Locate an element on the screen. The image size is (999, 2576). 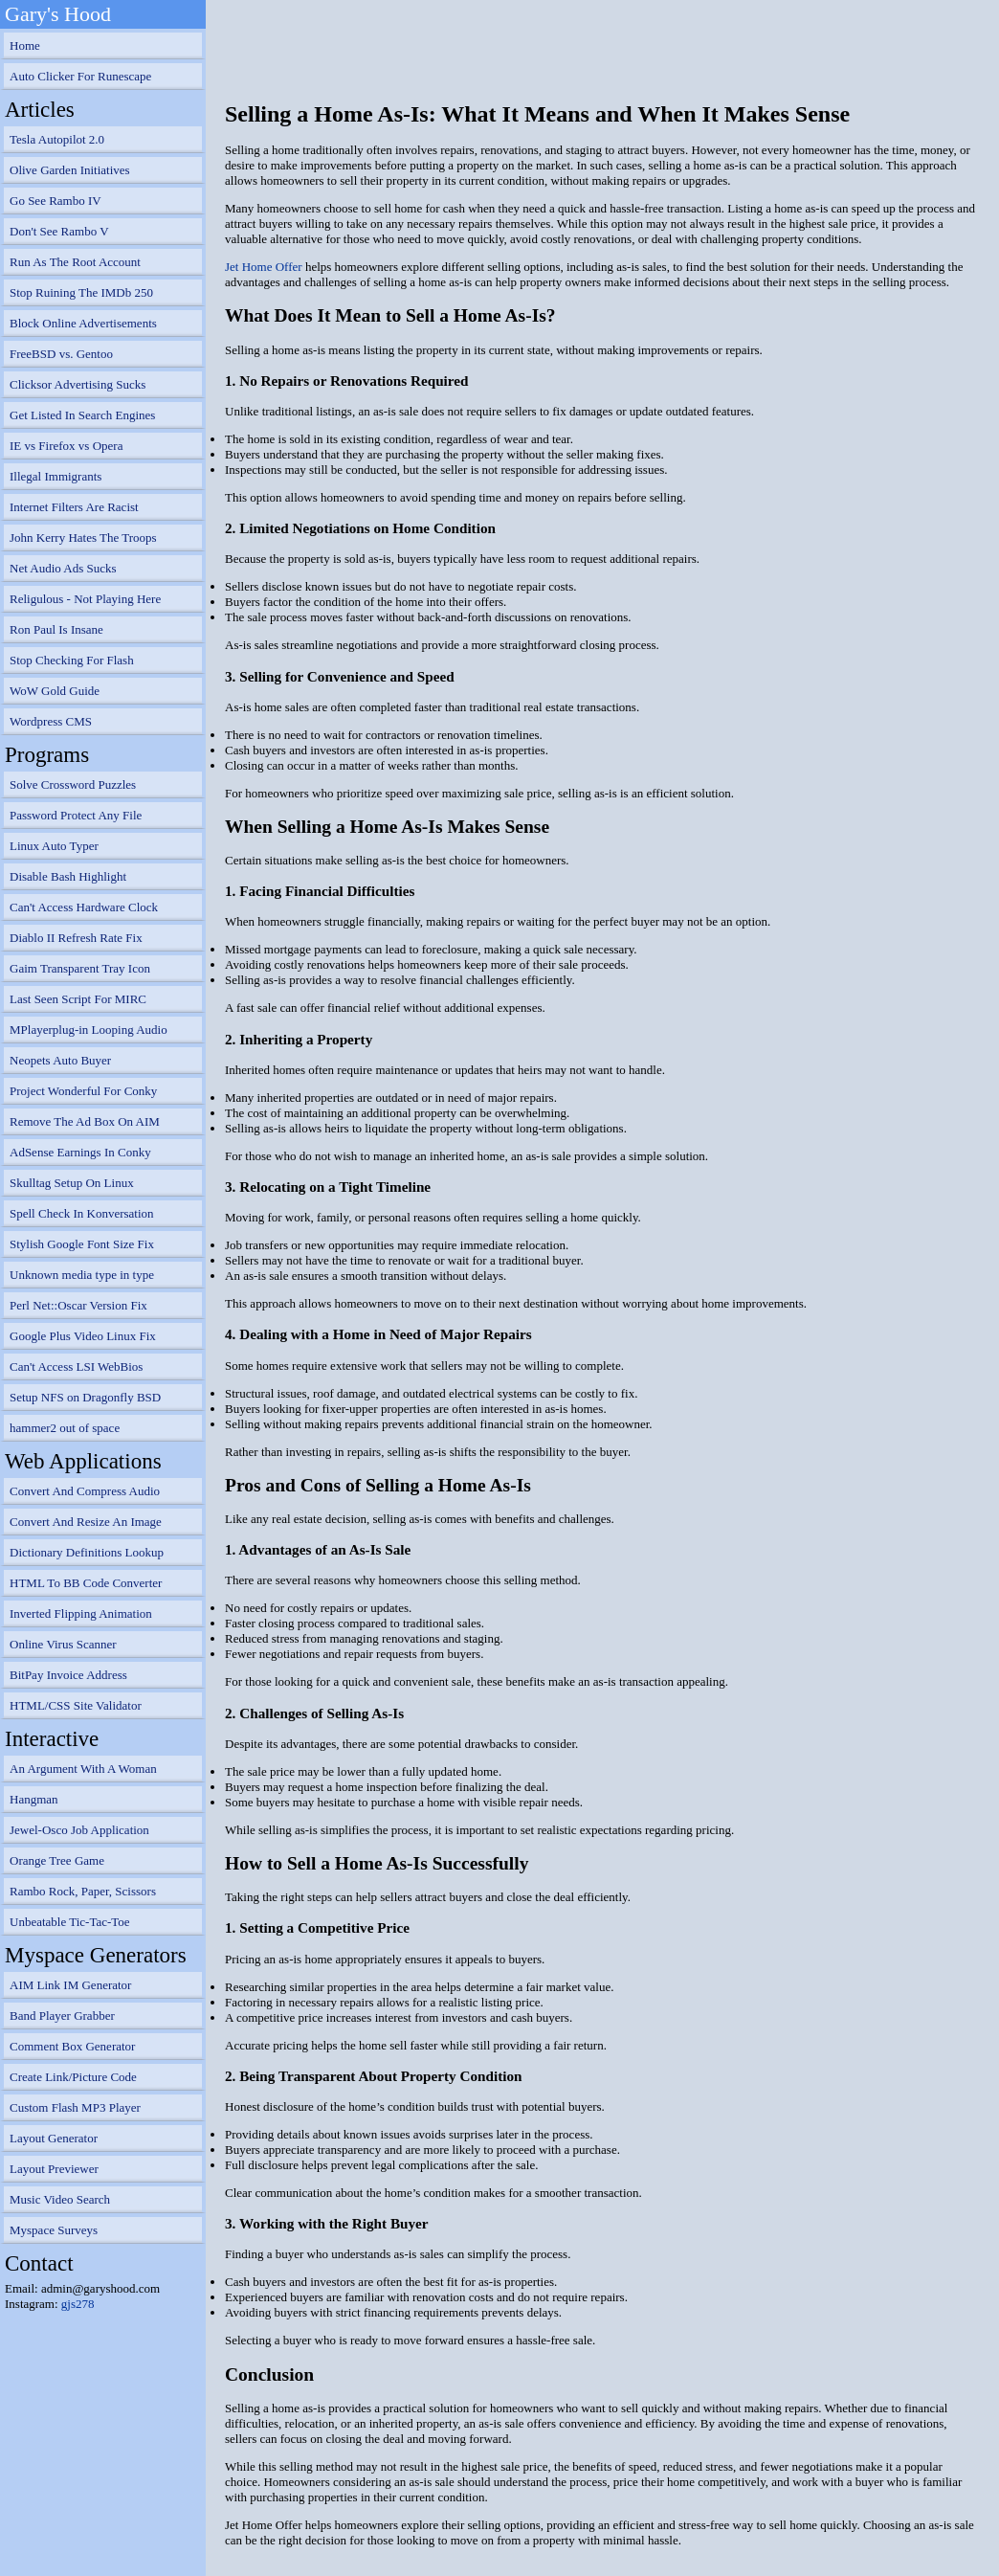
AIM Link IM Generator is located at coordinates (70, 1985).